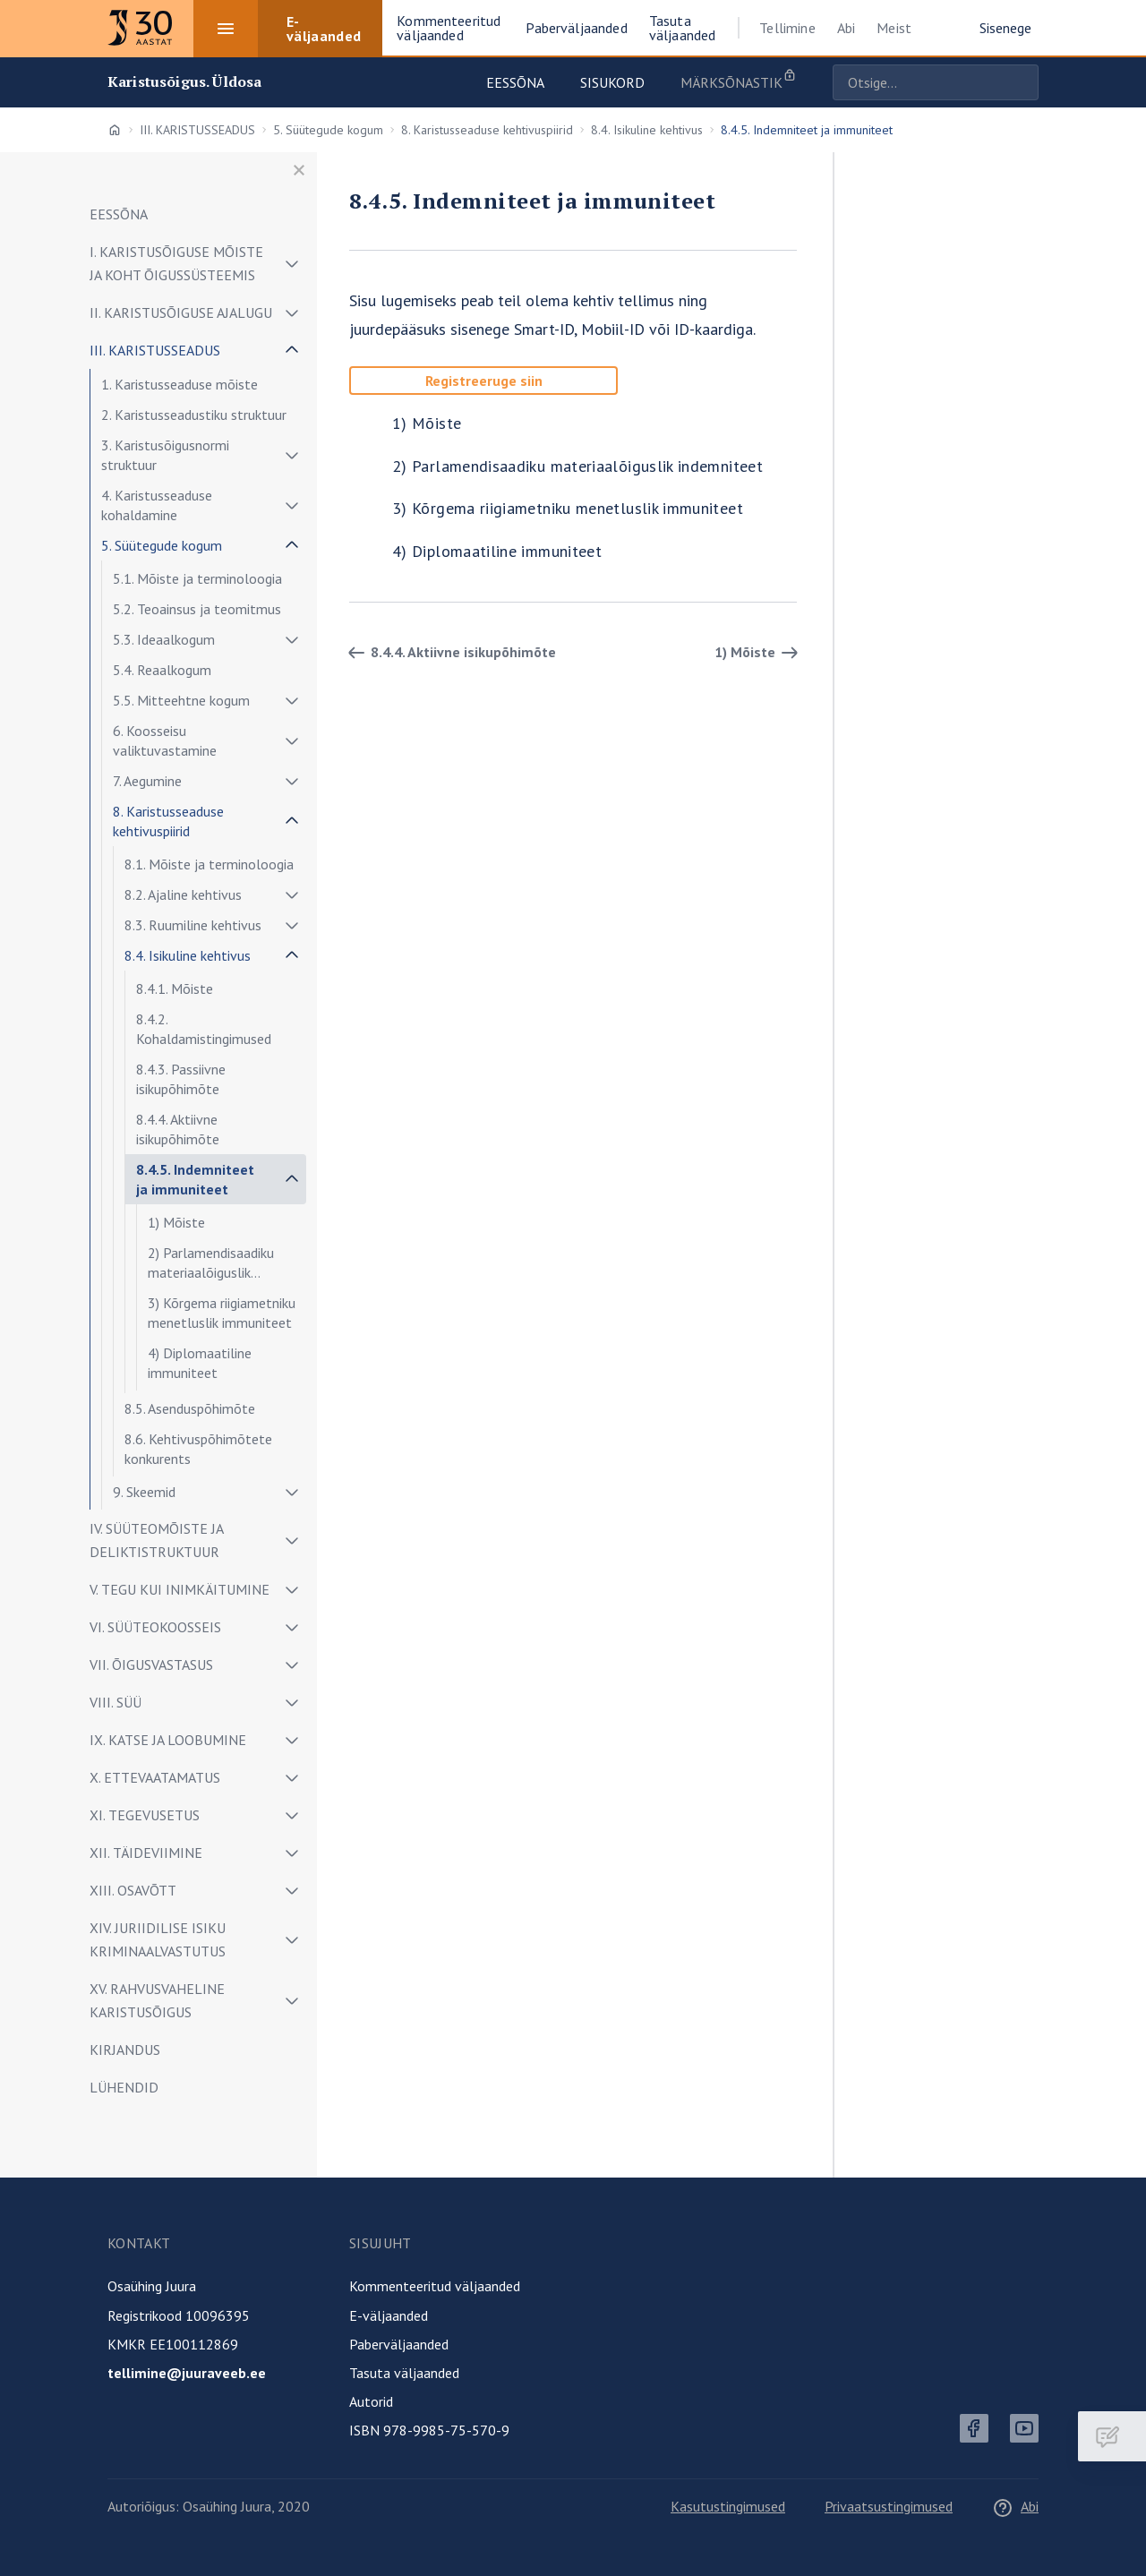 This screenshot has width=1146, height=2576. What do you see at coordinates (198, 1449) in the screenshot?
I see `8.6. Kehtivuspõhimõtete konkurents` at bounding box center [198, 1449].